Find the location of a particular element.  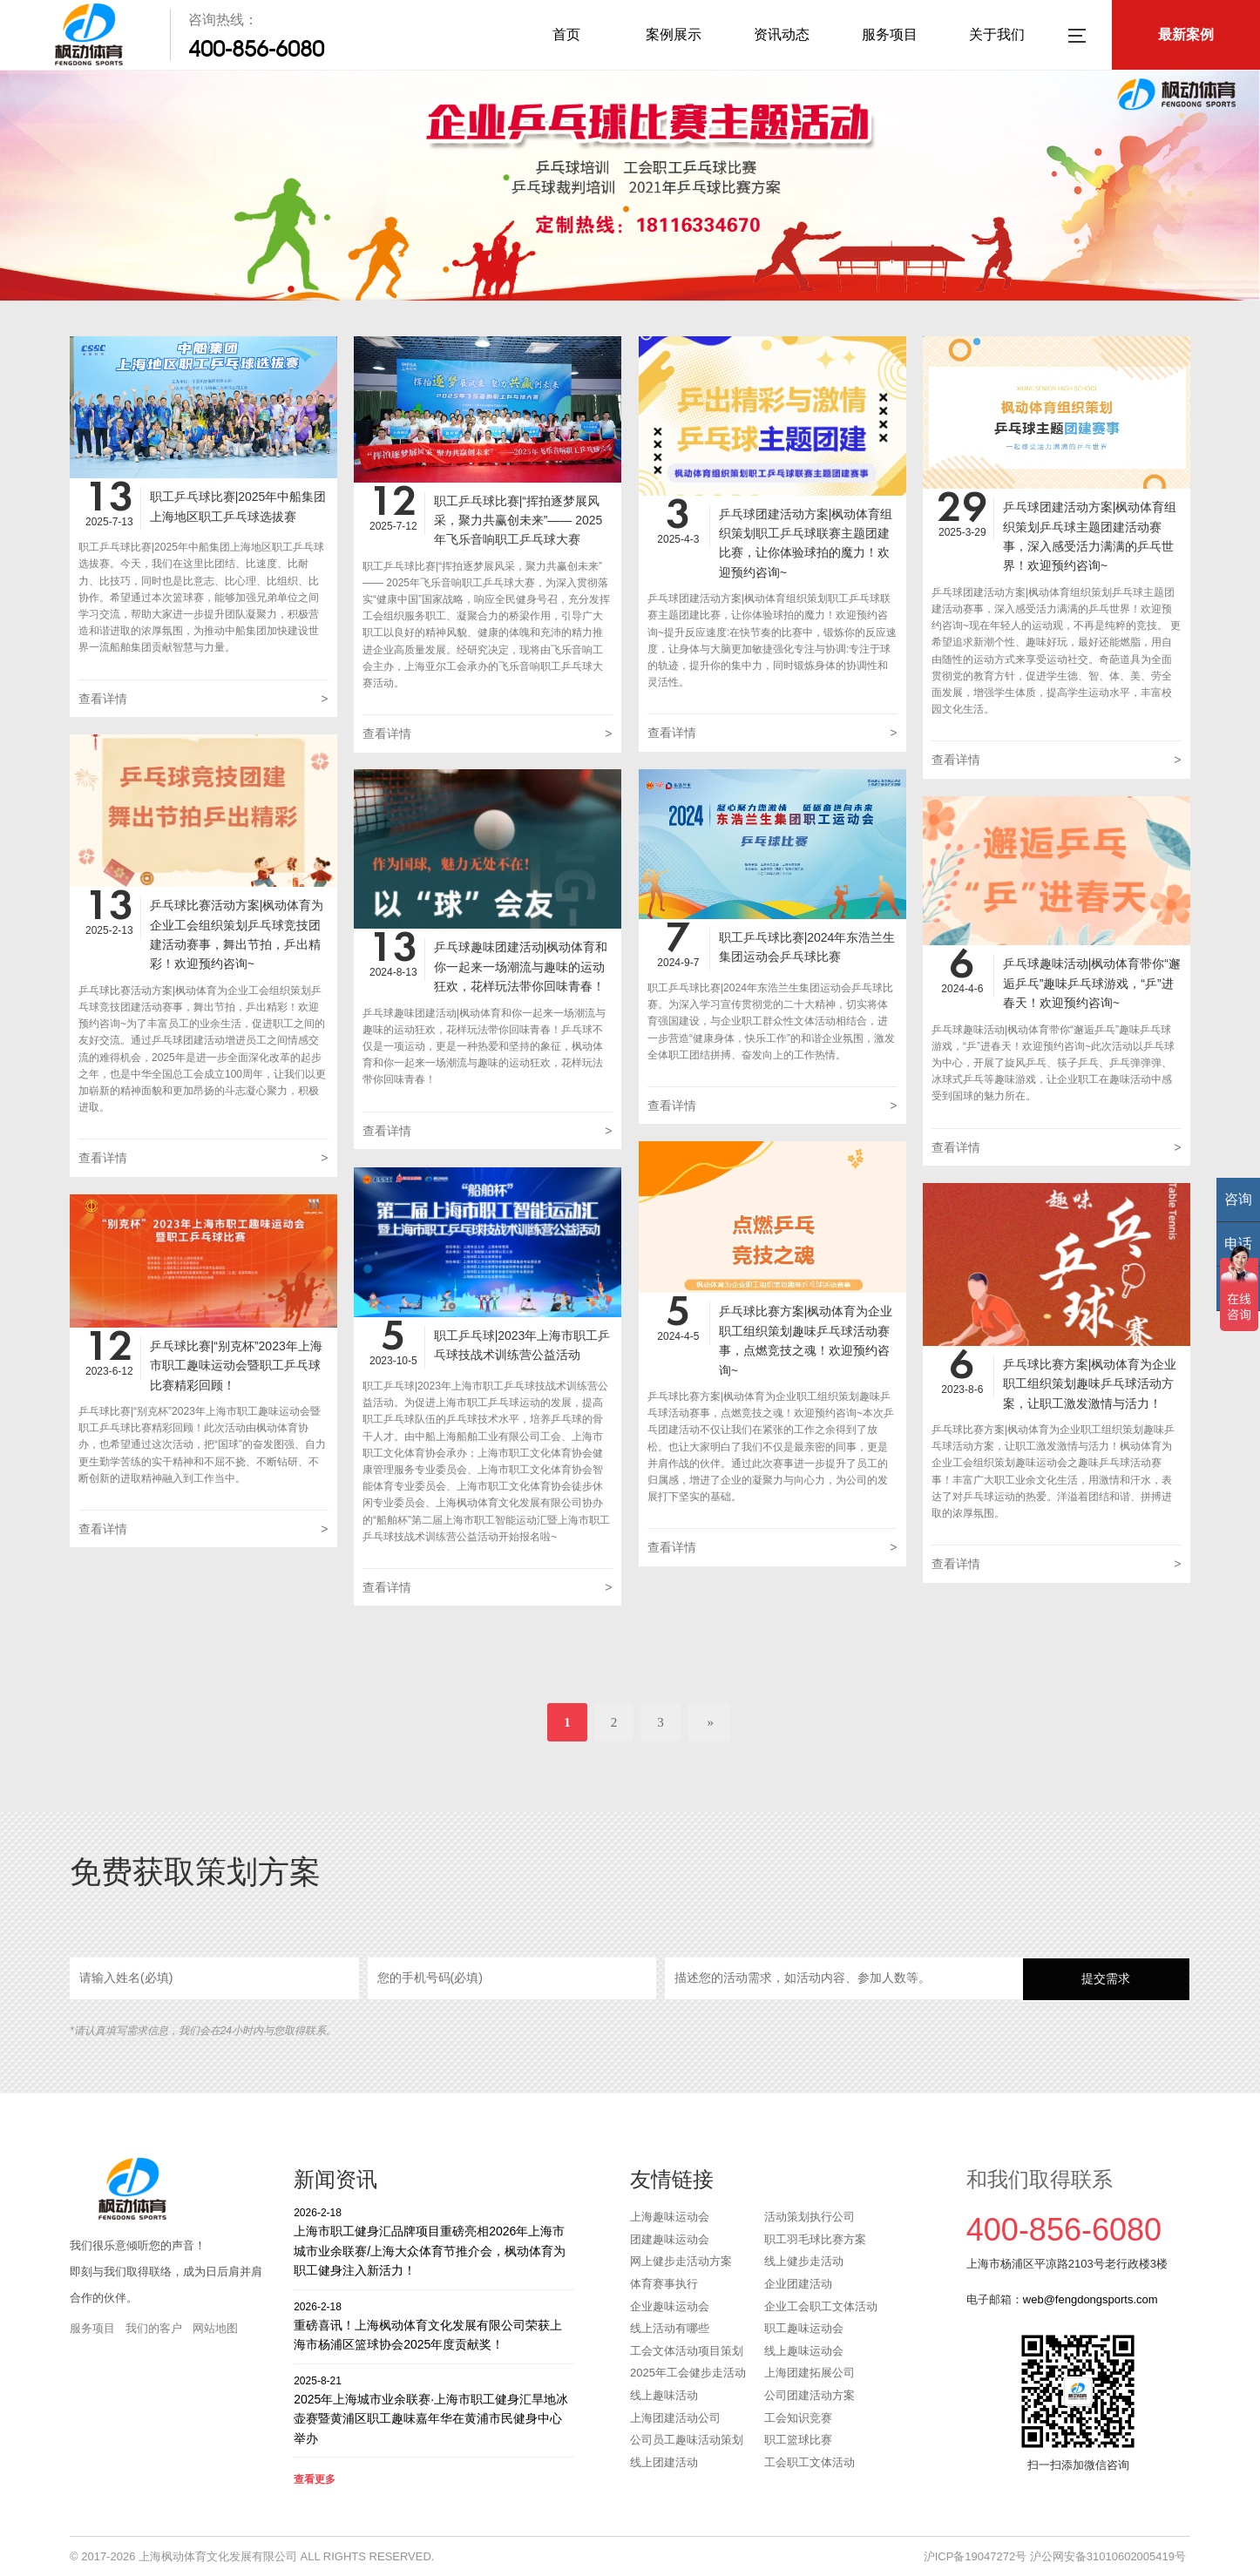

2025年工会健步走活动 is located at coordinates (688, 2372).